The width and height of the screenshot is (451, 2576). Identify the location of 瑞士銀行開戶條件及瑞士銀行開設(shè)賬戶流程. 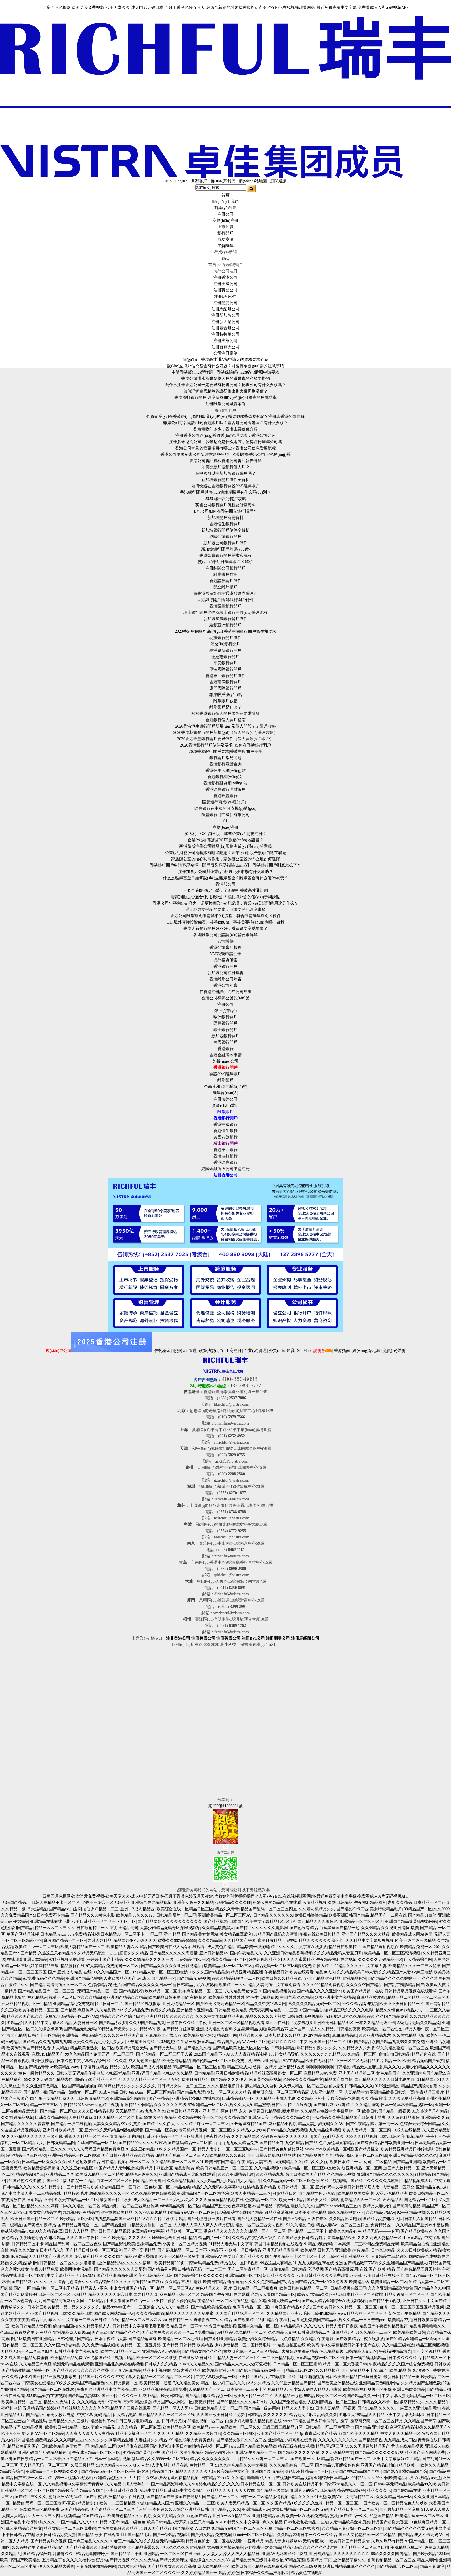
(225, 612).